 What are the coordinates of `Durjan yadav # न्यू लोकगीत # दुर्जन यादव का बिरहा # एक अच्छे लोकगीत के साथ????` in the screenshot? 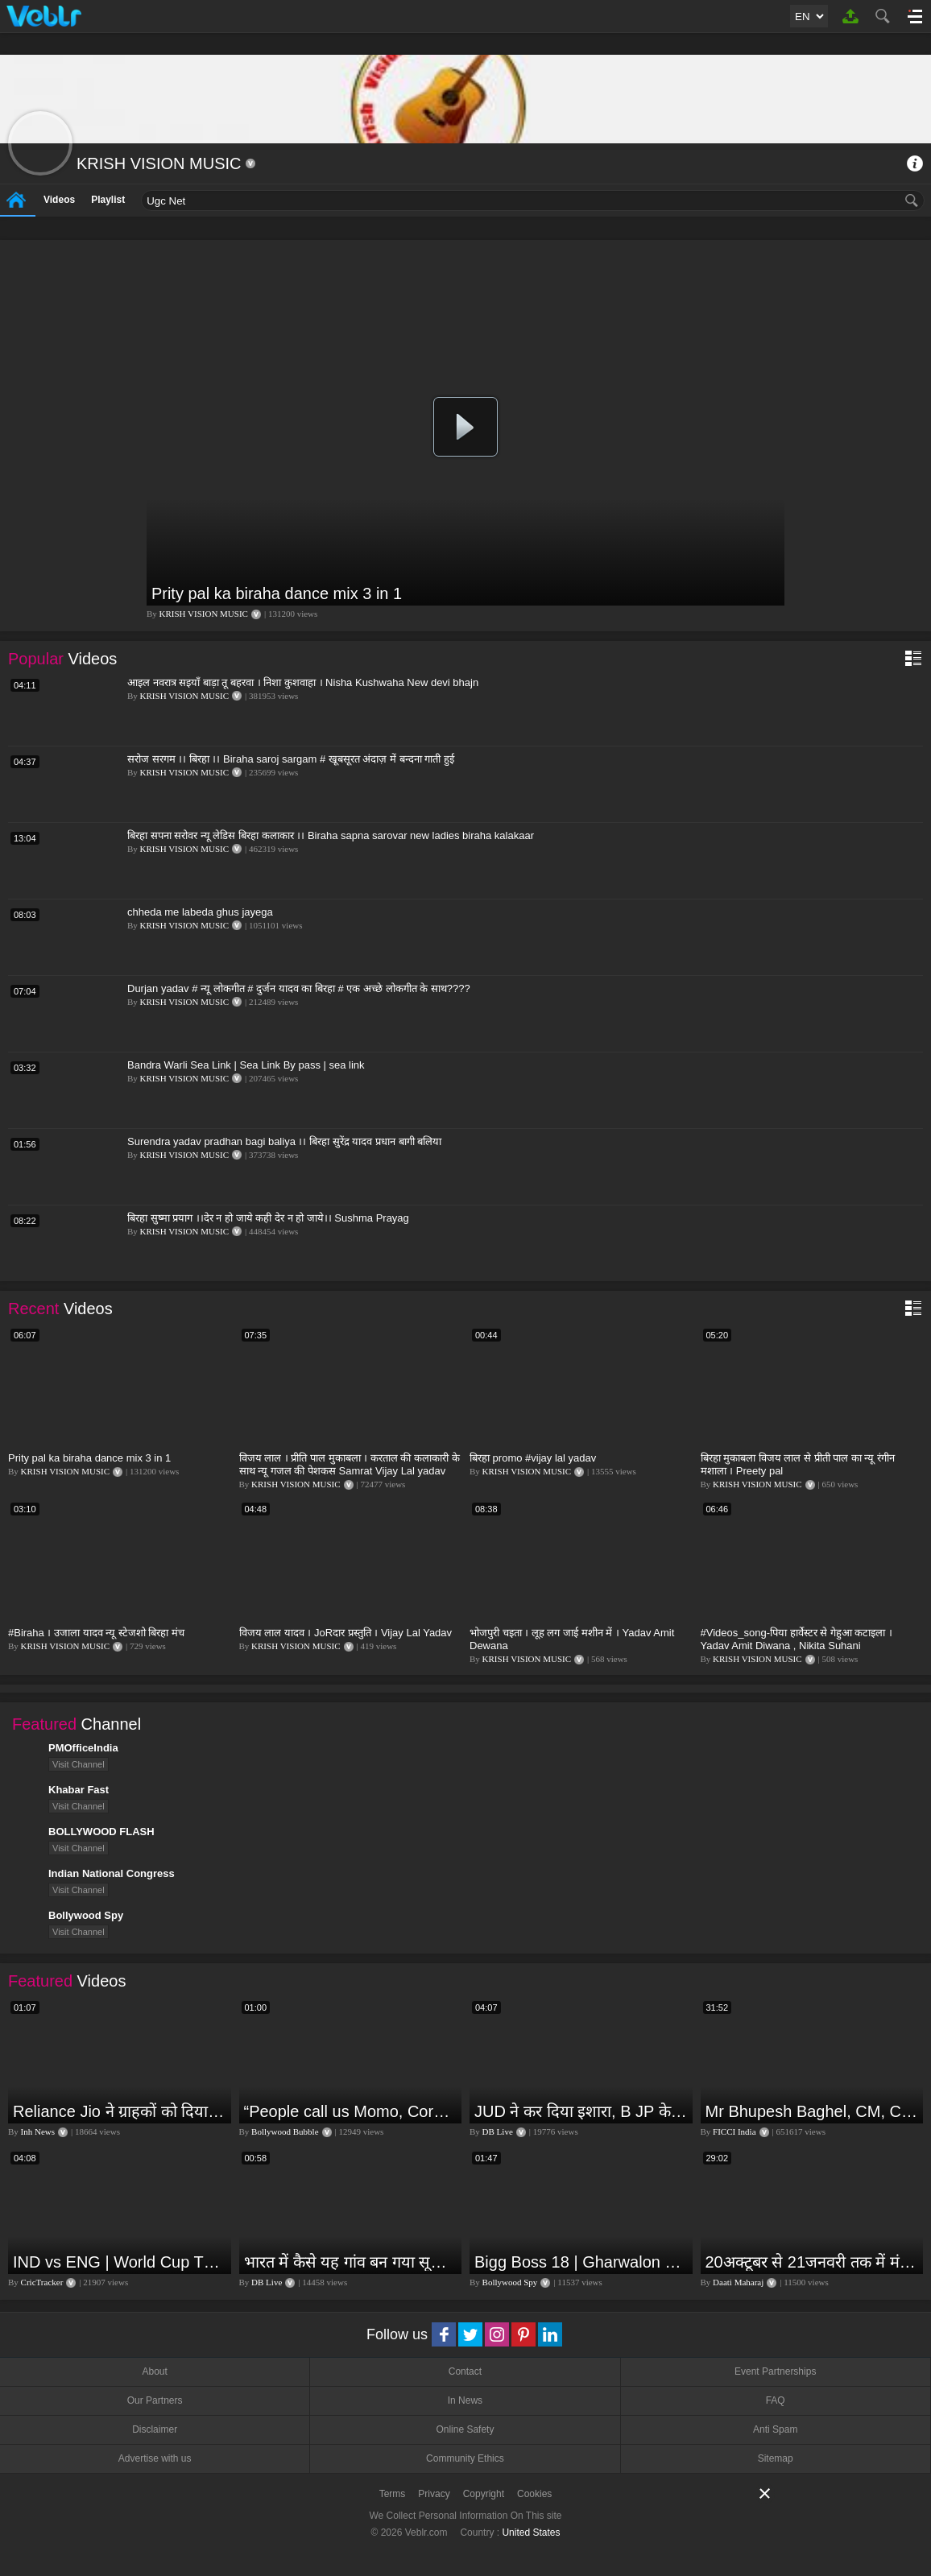 It's located at (298, 988).